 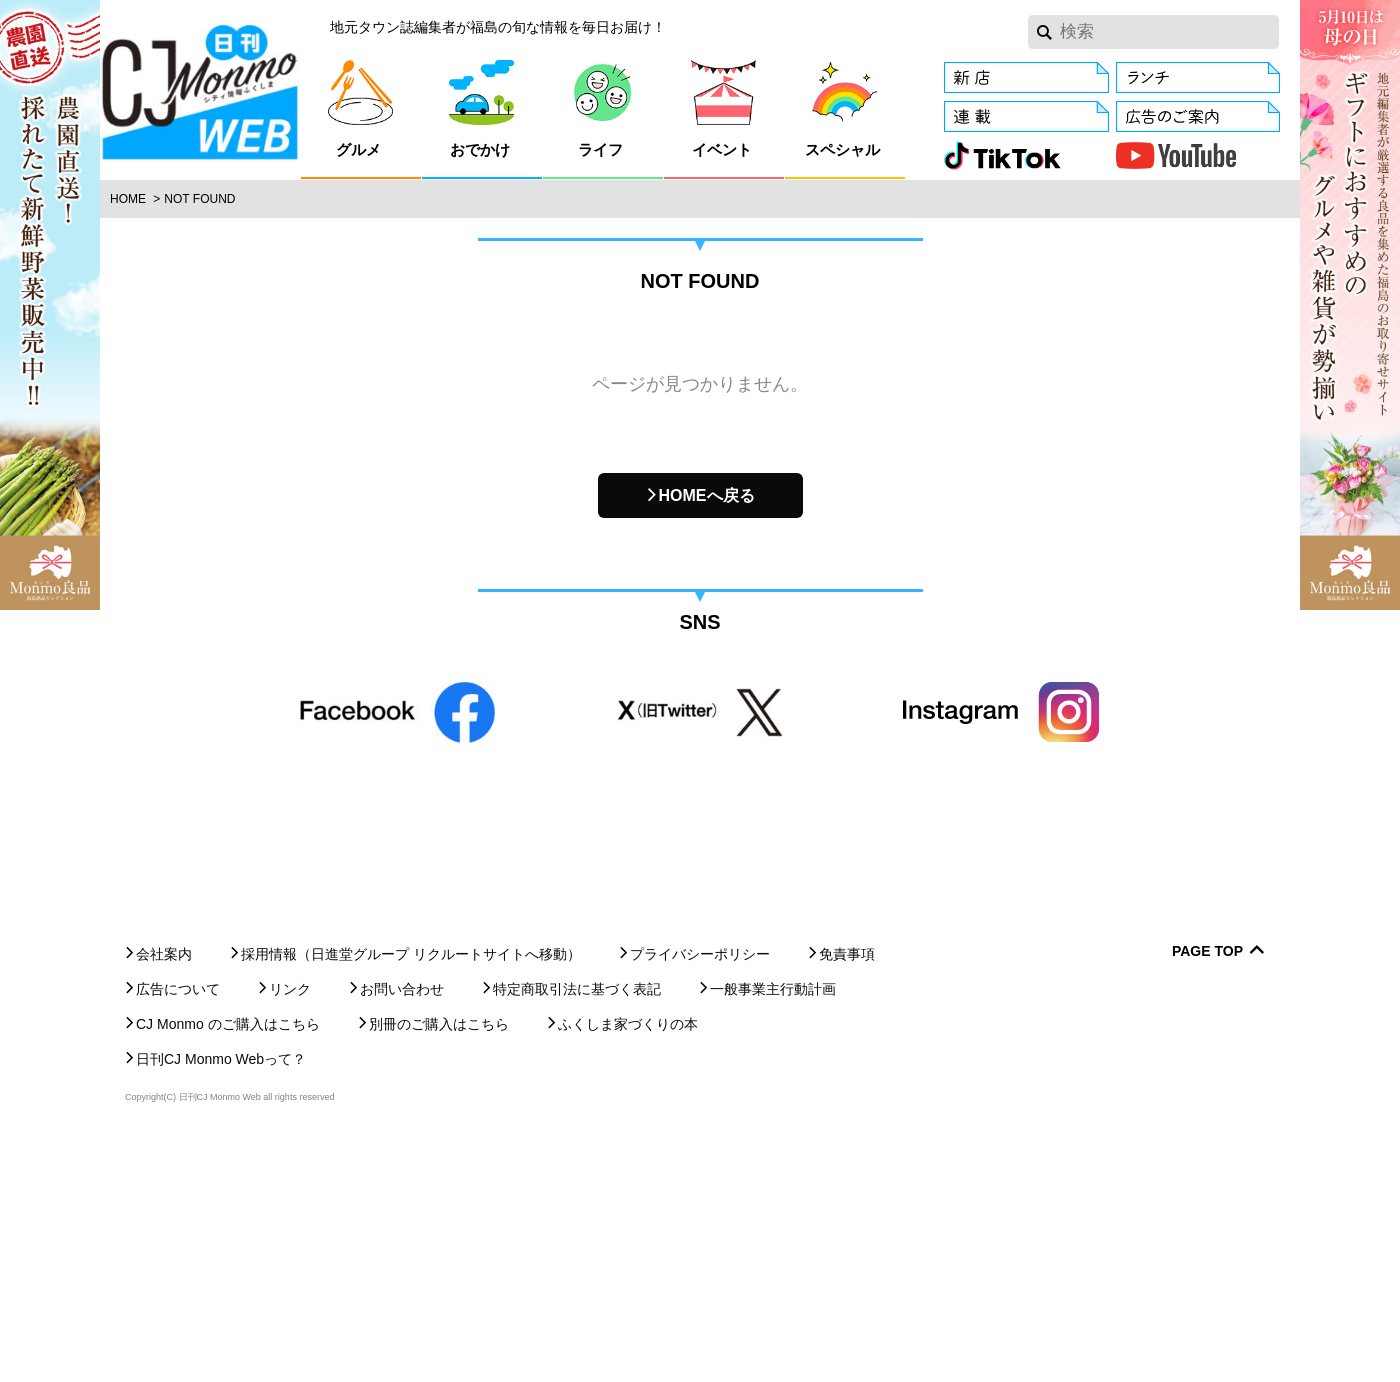 What do you see at coordinates (700, 1194) in the screenshot?
I see `プライバシーポリシー` at bounding box center [700, 1194].